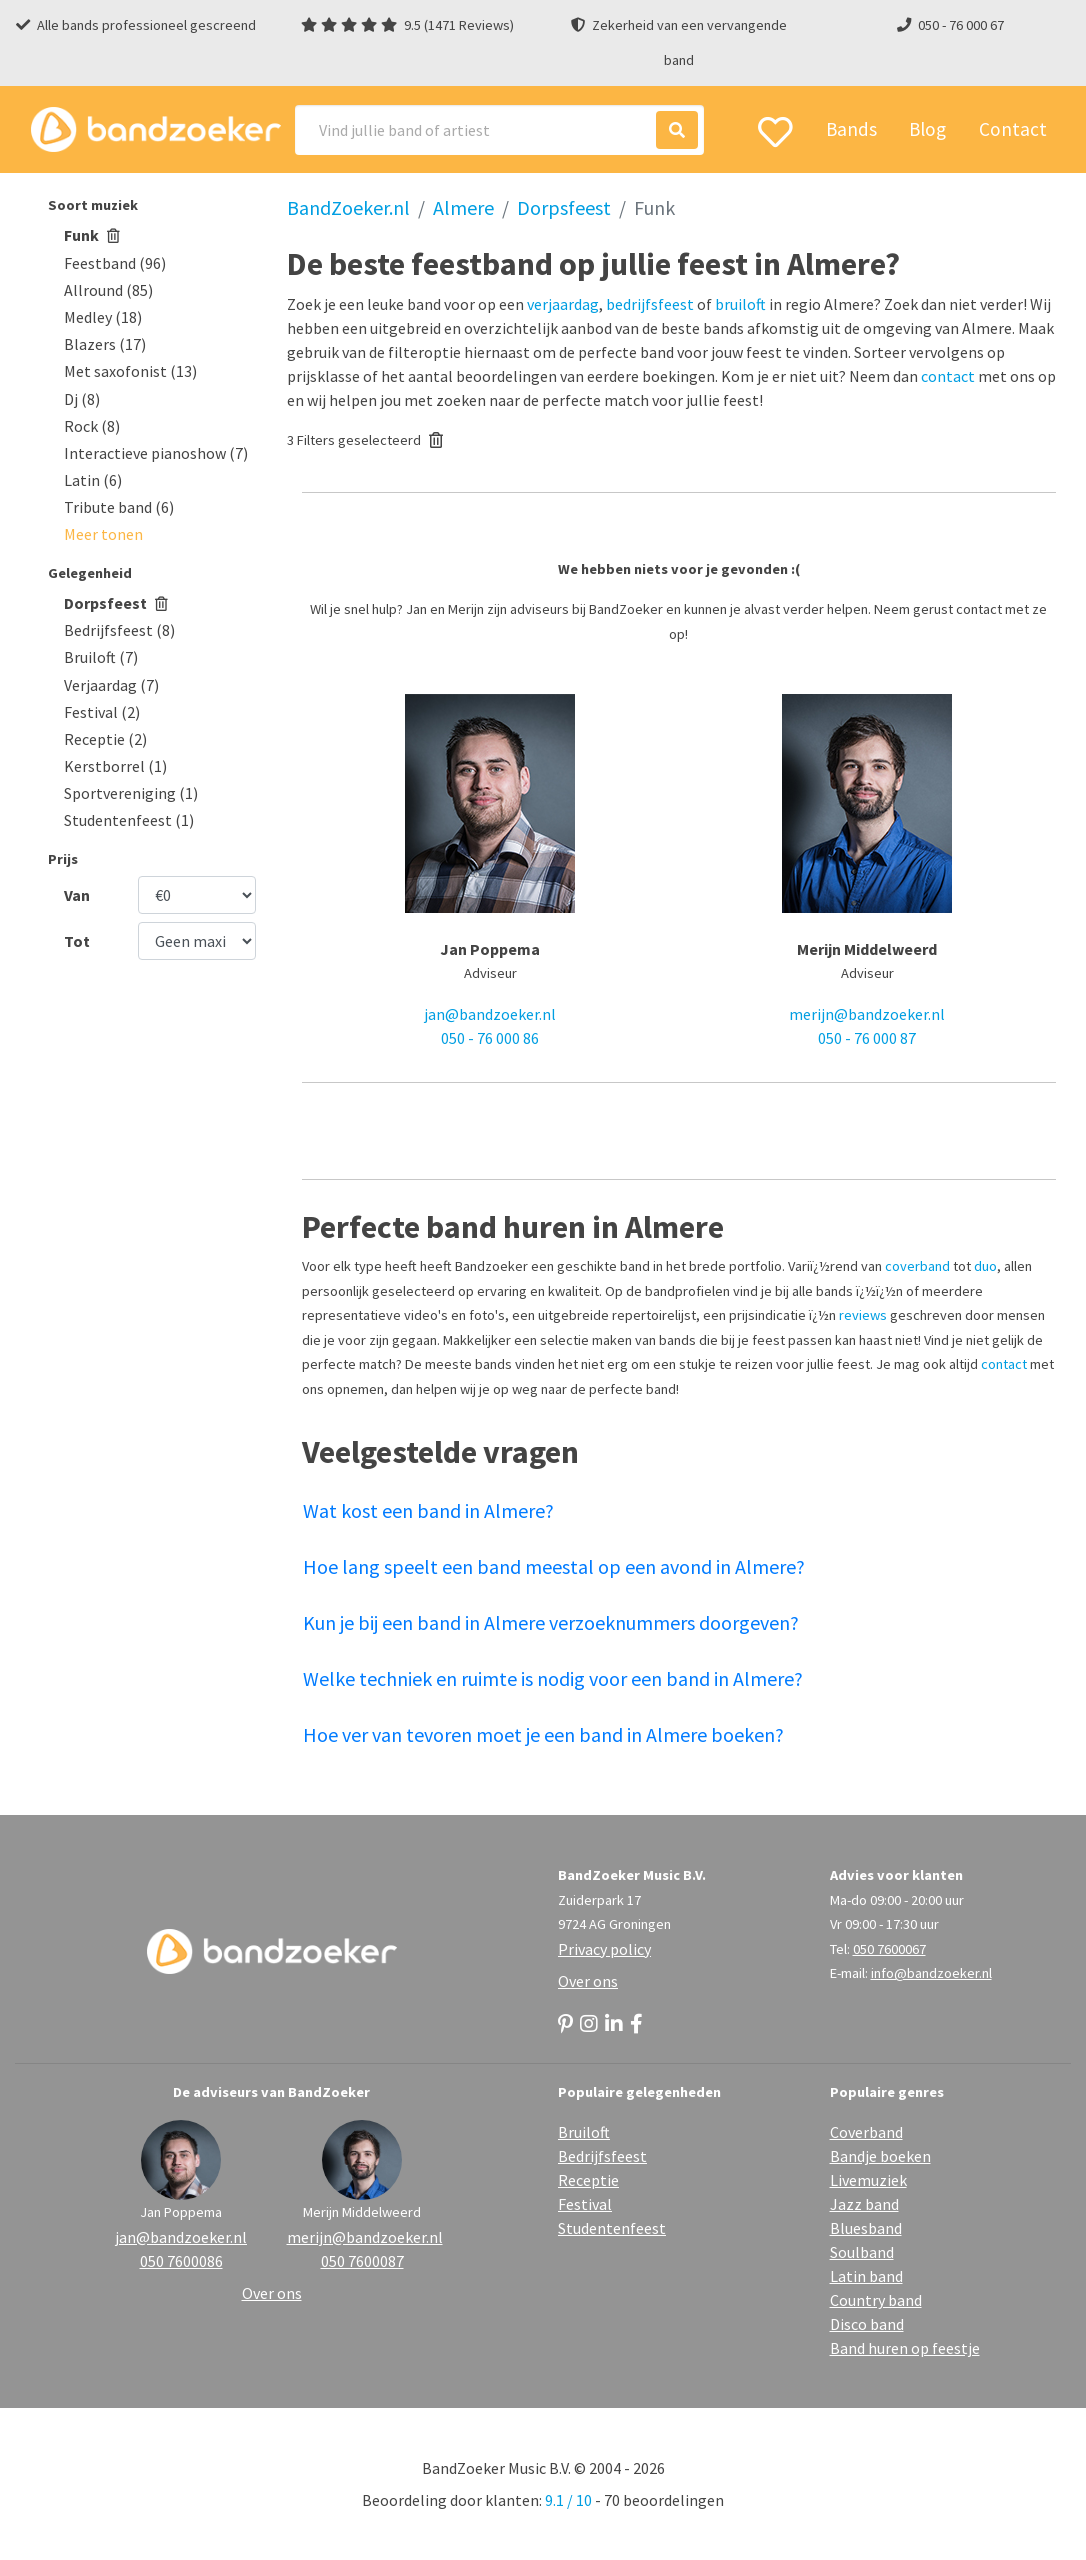  What do you see at coordinates (588, 2180) in the screenshot?
I see `Receptie` at bounding box center [588, 2180].